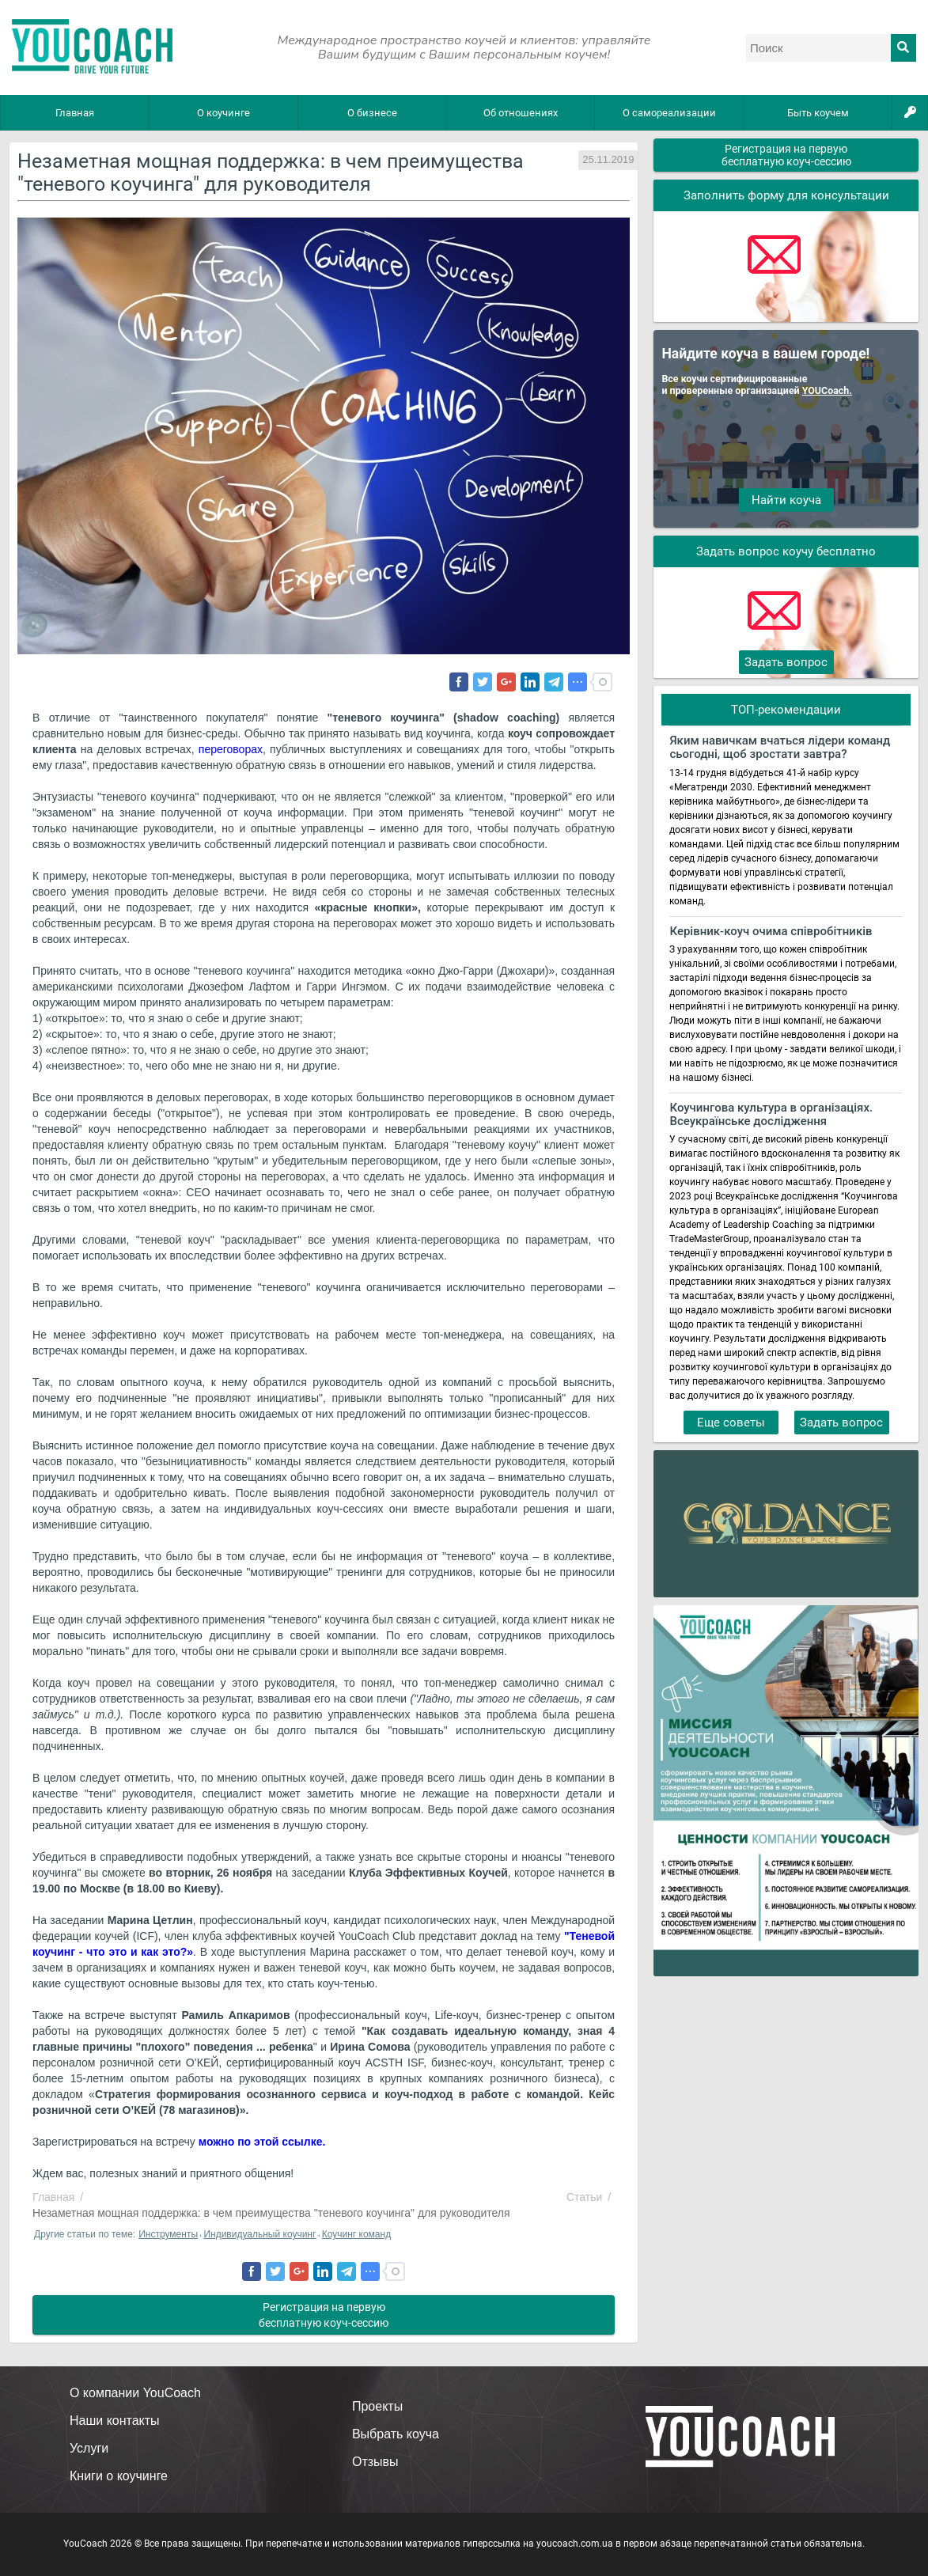 Image resolution: width=928 pixels, height=2576 pixels. Describe the element at coordinates (818, 113) in the screenshot. I see `Быть коучем` at that location.